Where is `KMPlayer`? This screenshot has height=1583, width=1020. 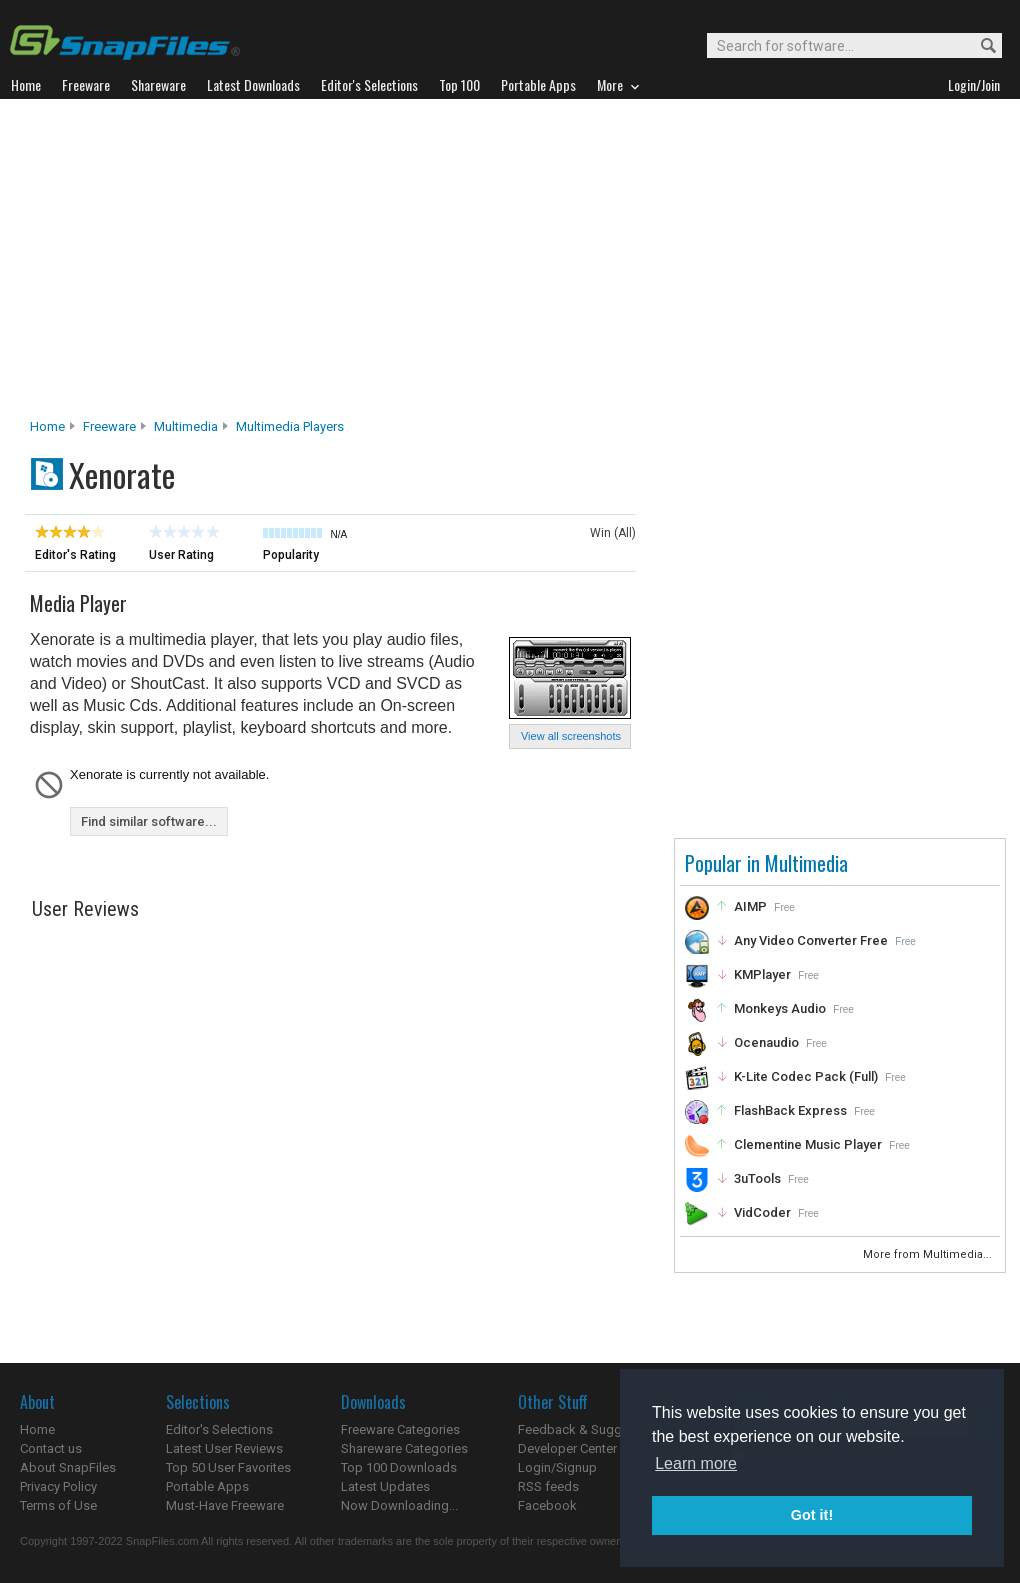
KMPlayer is located at coordinates (762, 974).